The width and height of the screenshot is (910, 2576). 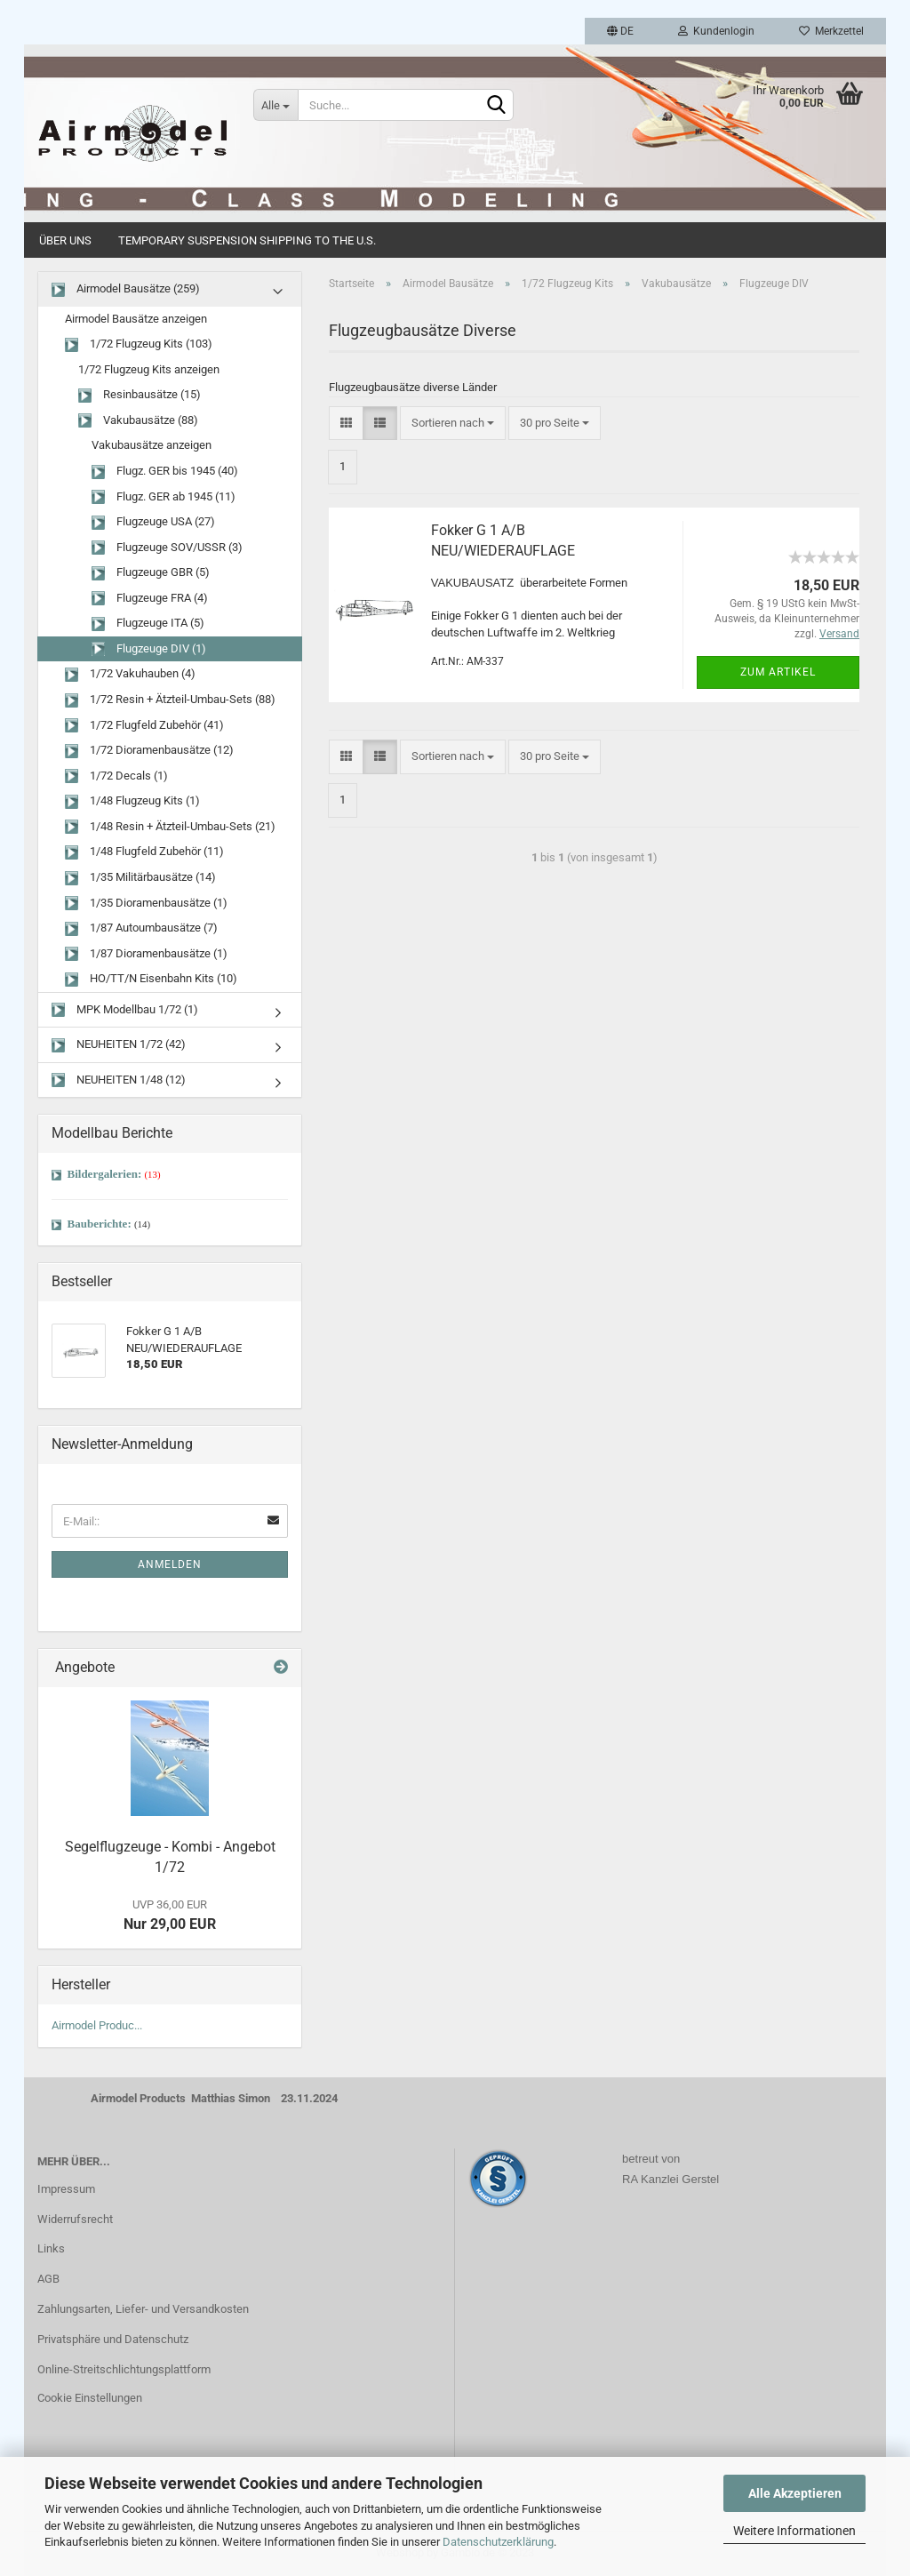 I want to click on 1/72 Flugzeug Kits anzeigen, so click(x=149, y=369).